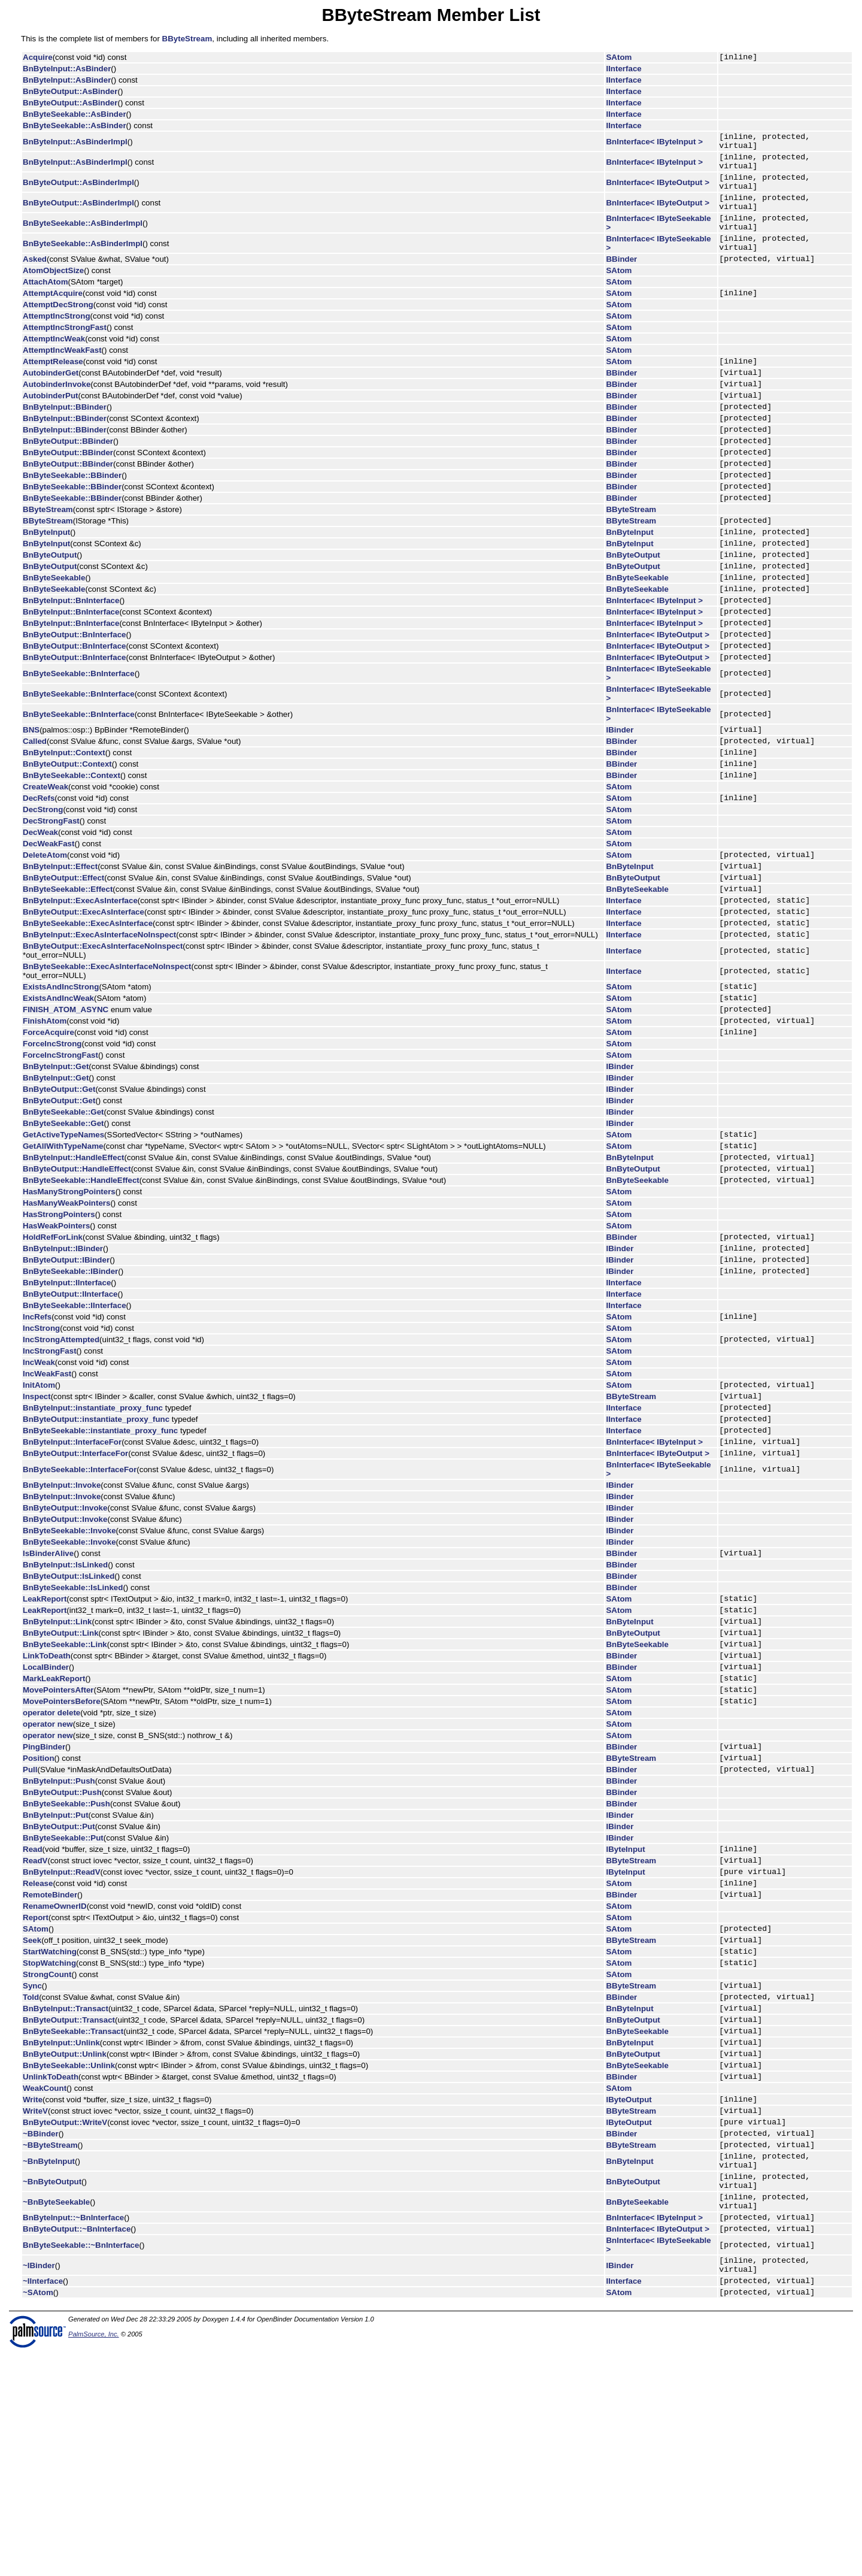 The image size is (862, 2576). I want to click on BnByteInput::Effect, so click(60, 953).